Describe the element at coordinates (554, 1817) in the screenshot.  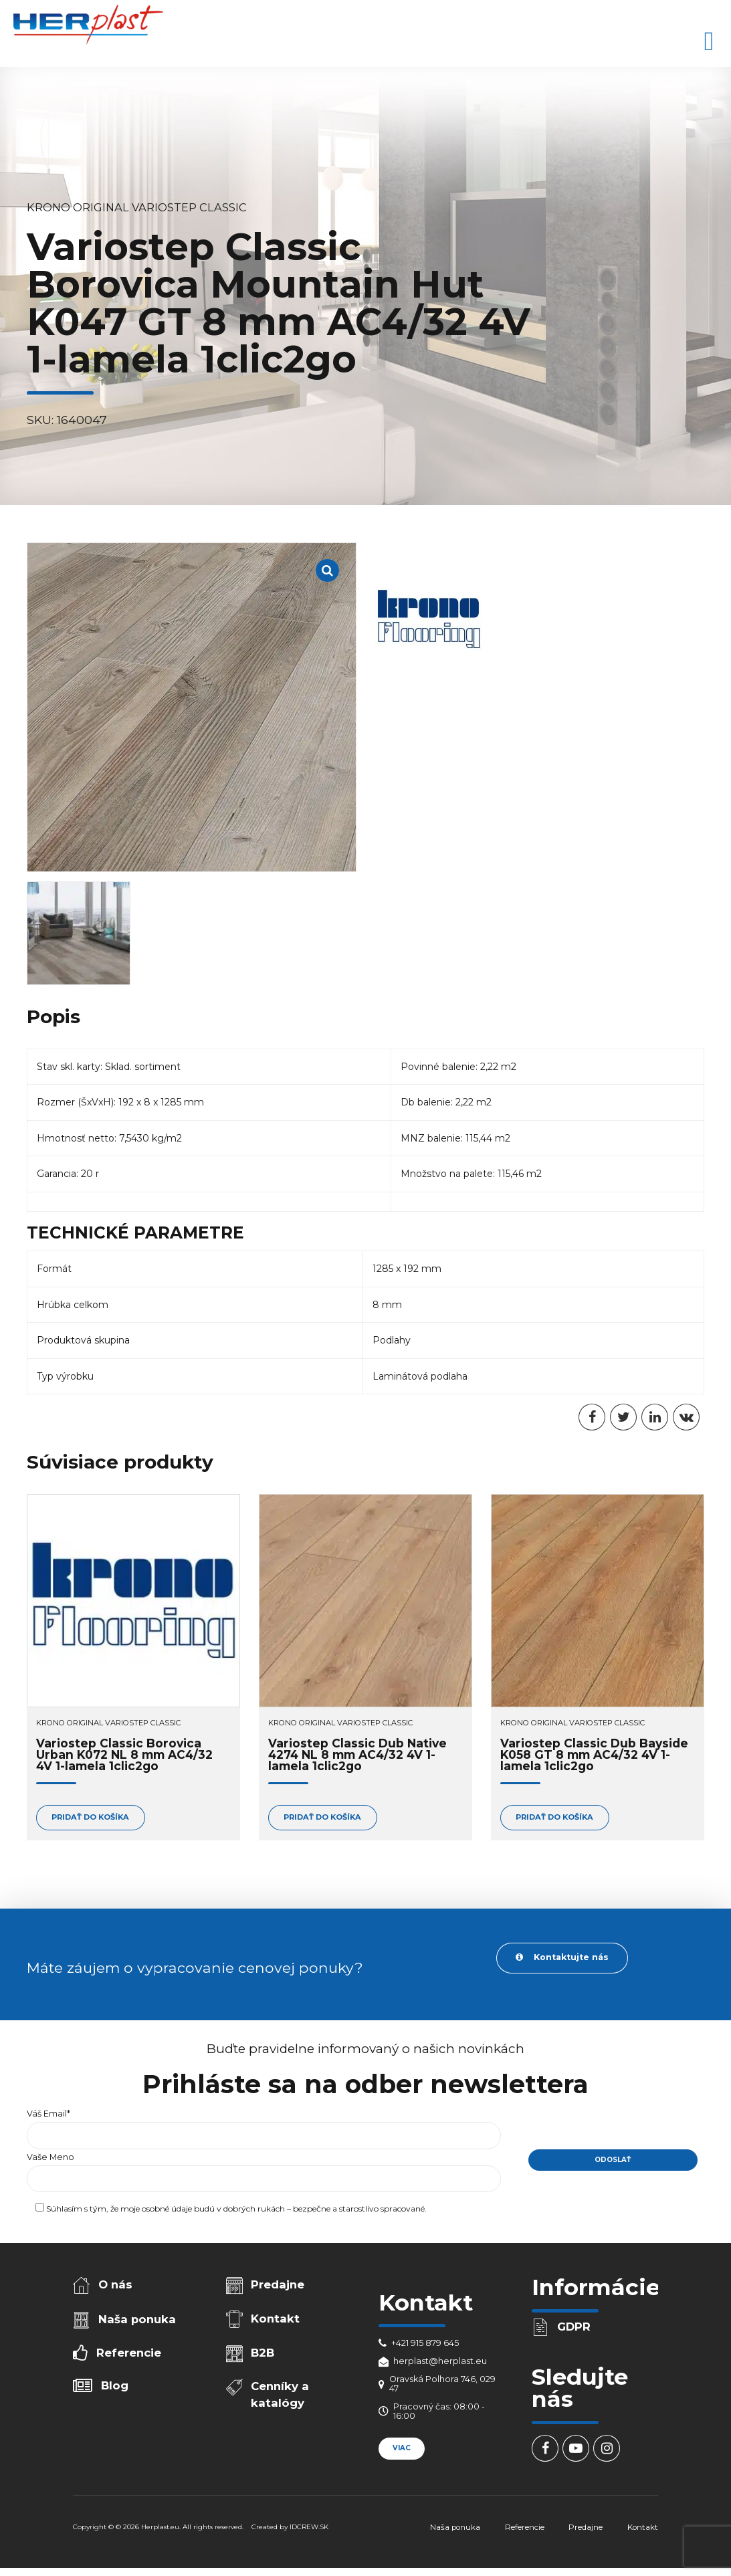
I see `Pridať do košíka [Add to cart: “Variostep Classic Dub Bayside K058 GT 8 mm AC4/32 4V 1-lamela 1clic2go”]` at that location.